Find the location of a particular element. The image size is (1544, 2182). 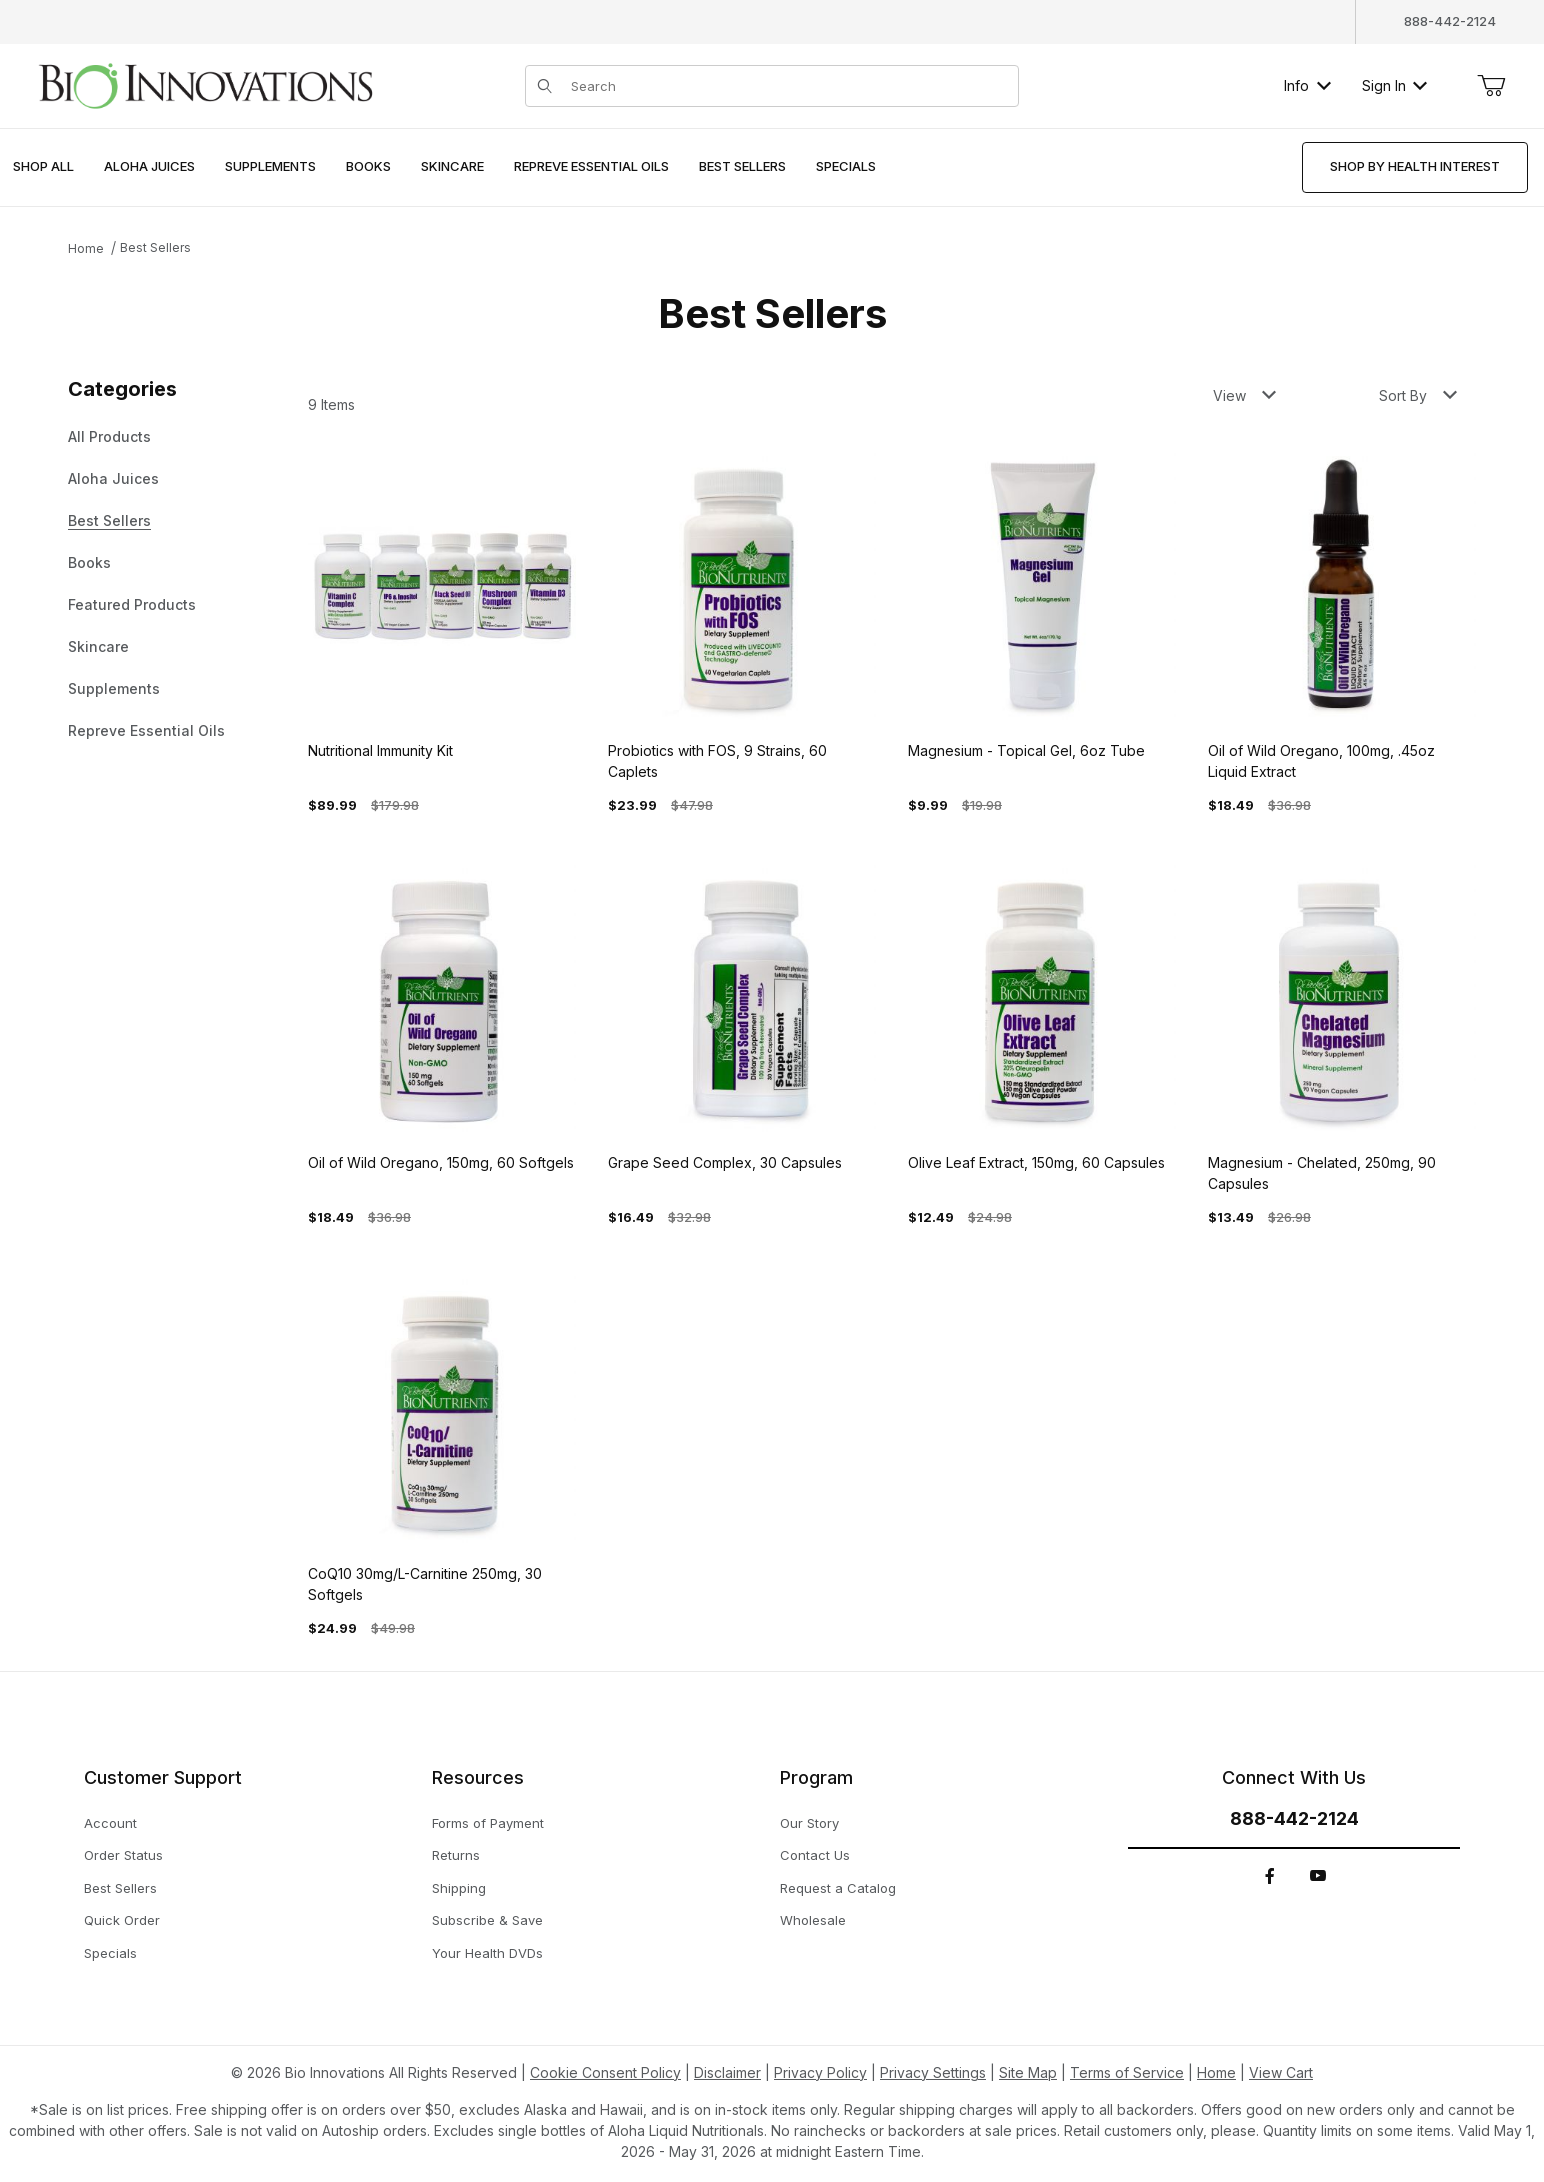

Best Sellers is located at coordinates (155, 247).